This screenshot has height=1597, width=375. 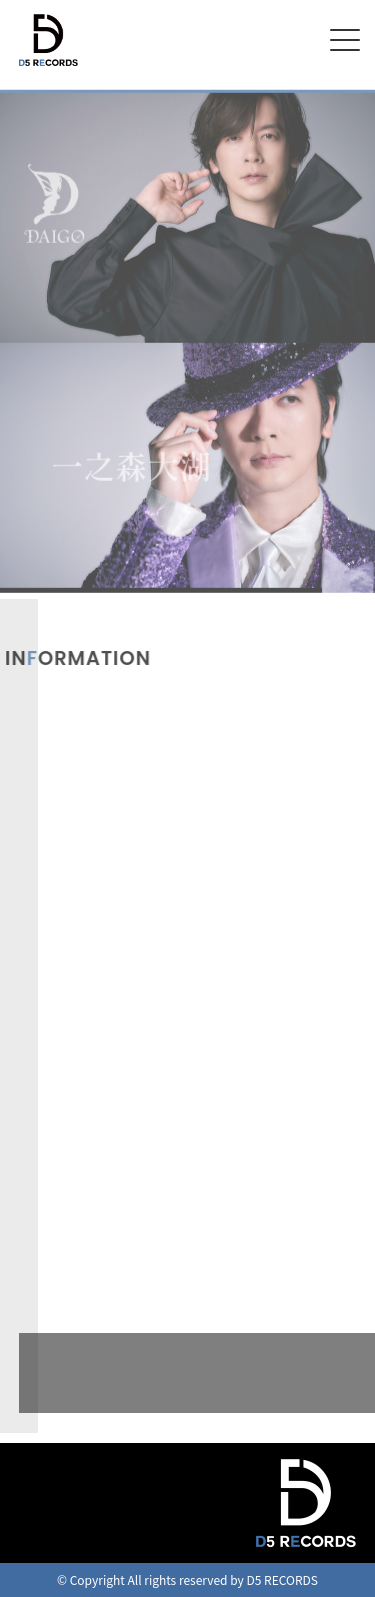 I want to click on D5 RECORDS, so click(x=48, y=67).